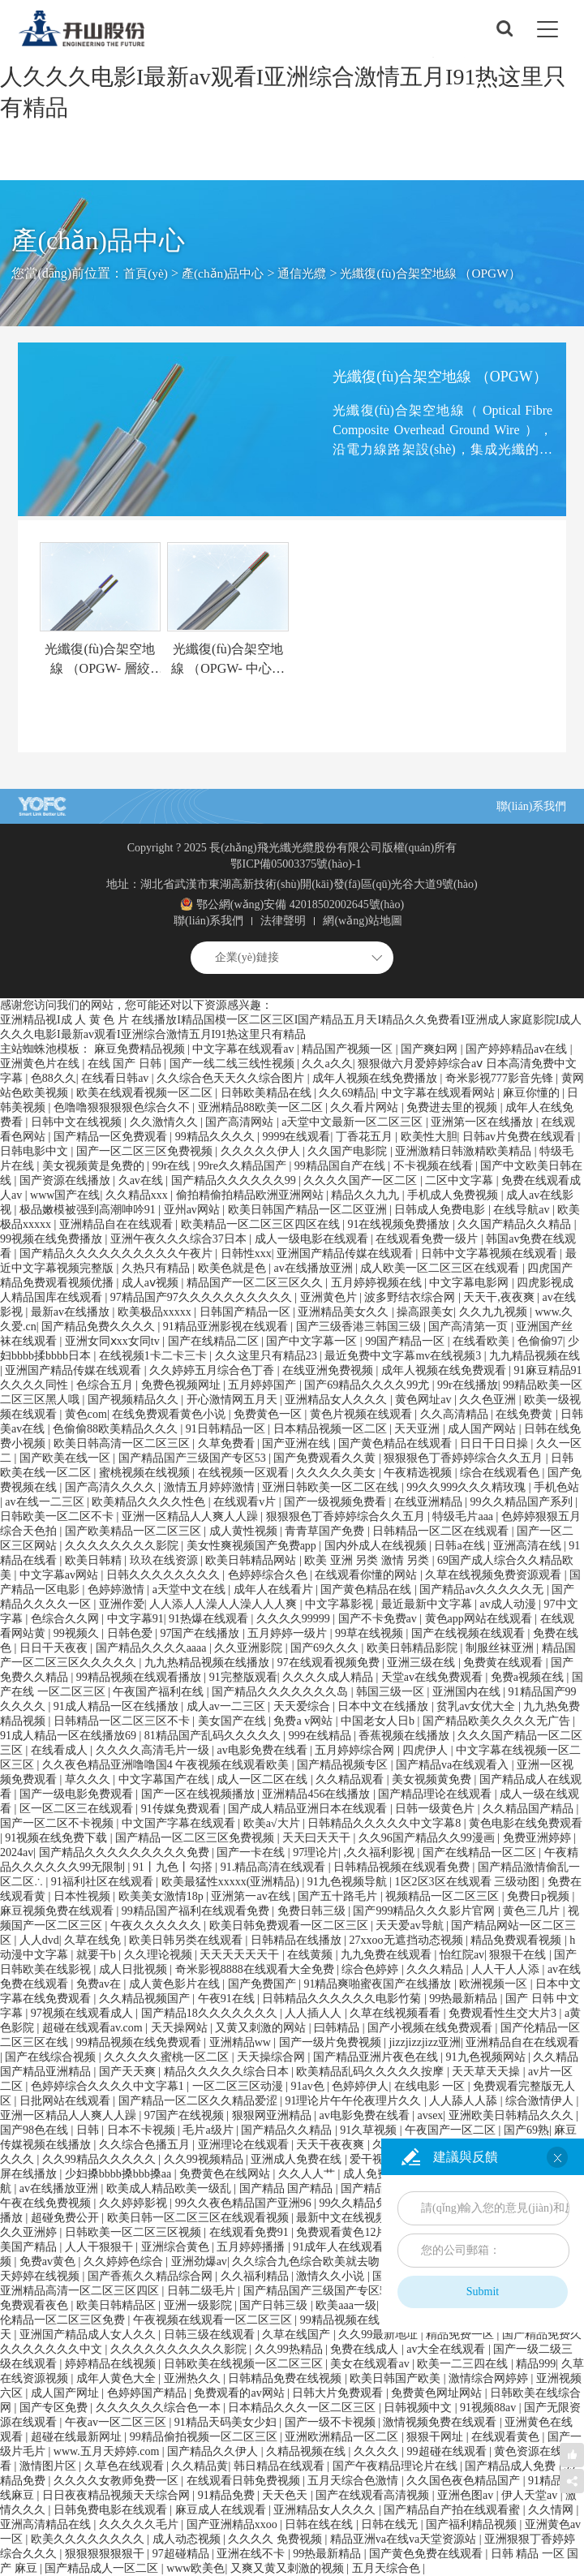 The image size is (584, 2576). What do you see at coordinates (194, 2378) in the screenshot?
I see `亚洲热久久` at bounding box center [194, 2378].